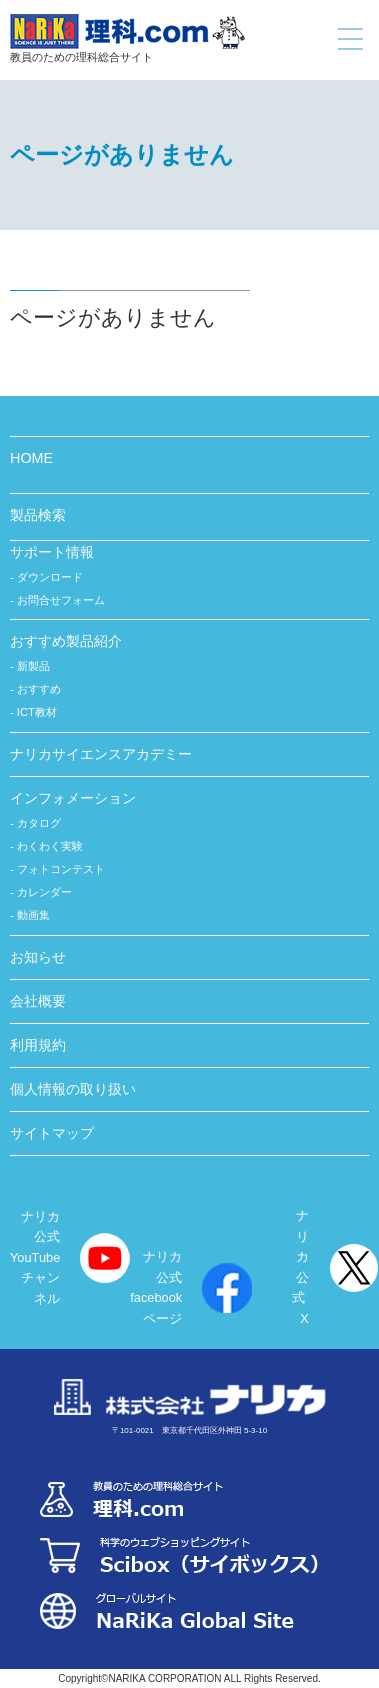 Image resolution: width=379 pixels, height=1688 pixels. What do you see at coordinates (38, 957) in the screenshot?
I see `お知らせ` at bounding box center [38, 957].